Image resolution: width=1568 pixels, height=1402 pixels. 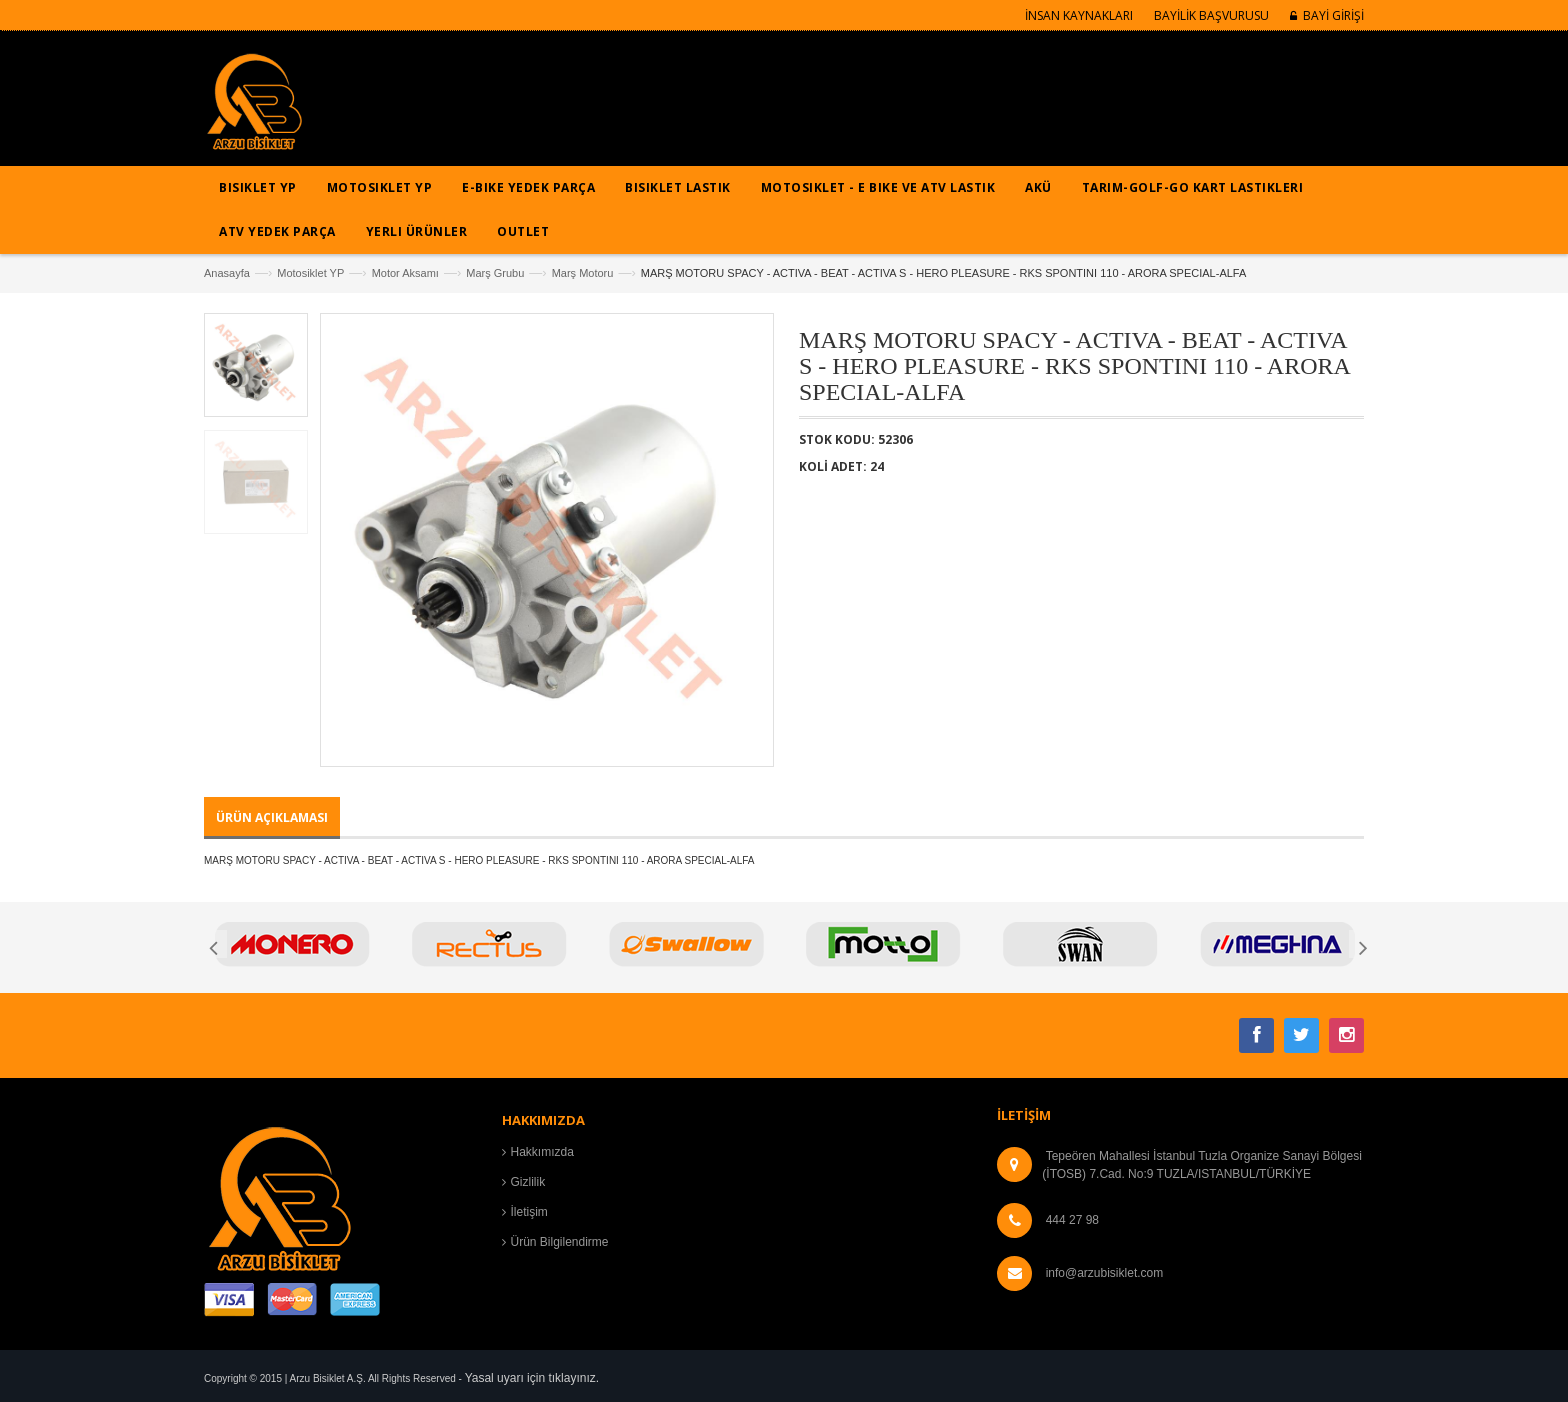 I want to click on Marş Grubu, so click(x=495, y=273).